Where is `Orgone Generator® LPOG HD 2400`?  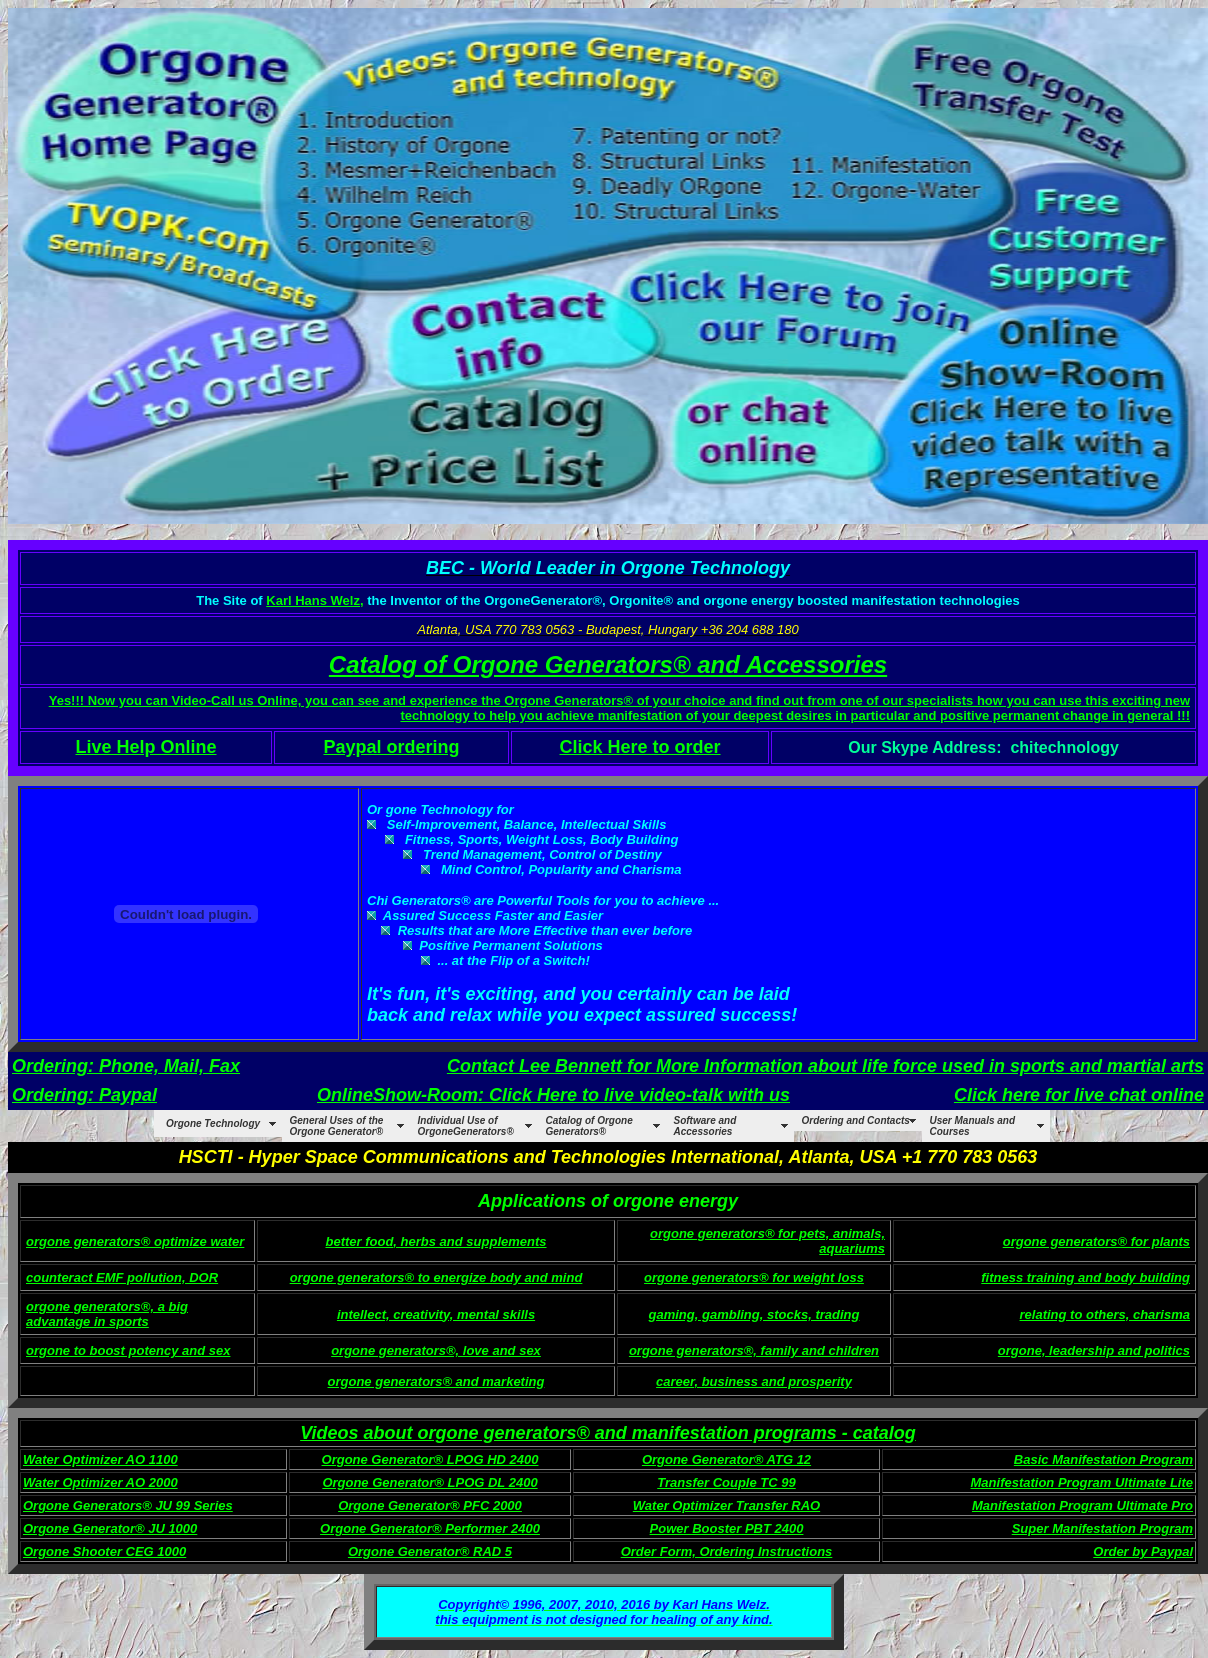
Orgone Generator® LPOG HD 2400 is located at coordinates (430, 1459).